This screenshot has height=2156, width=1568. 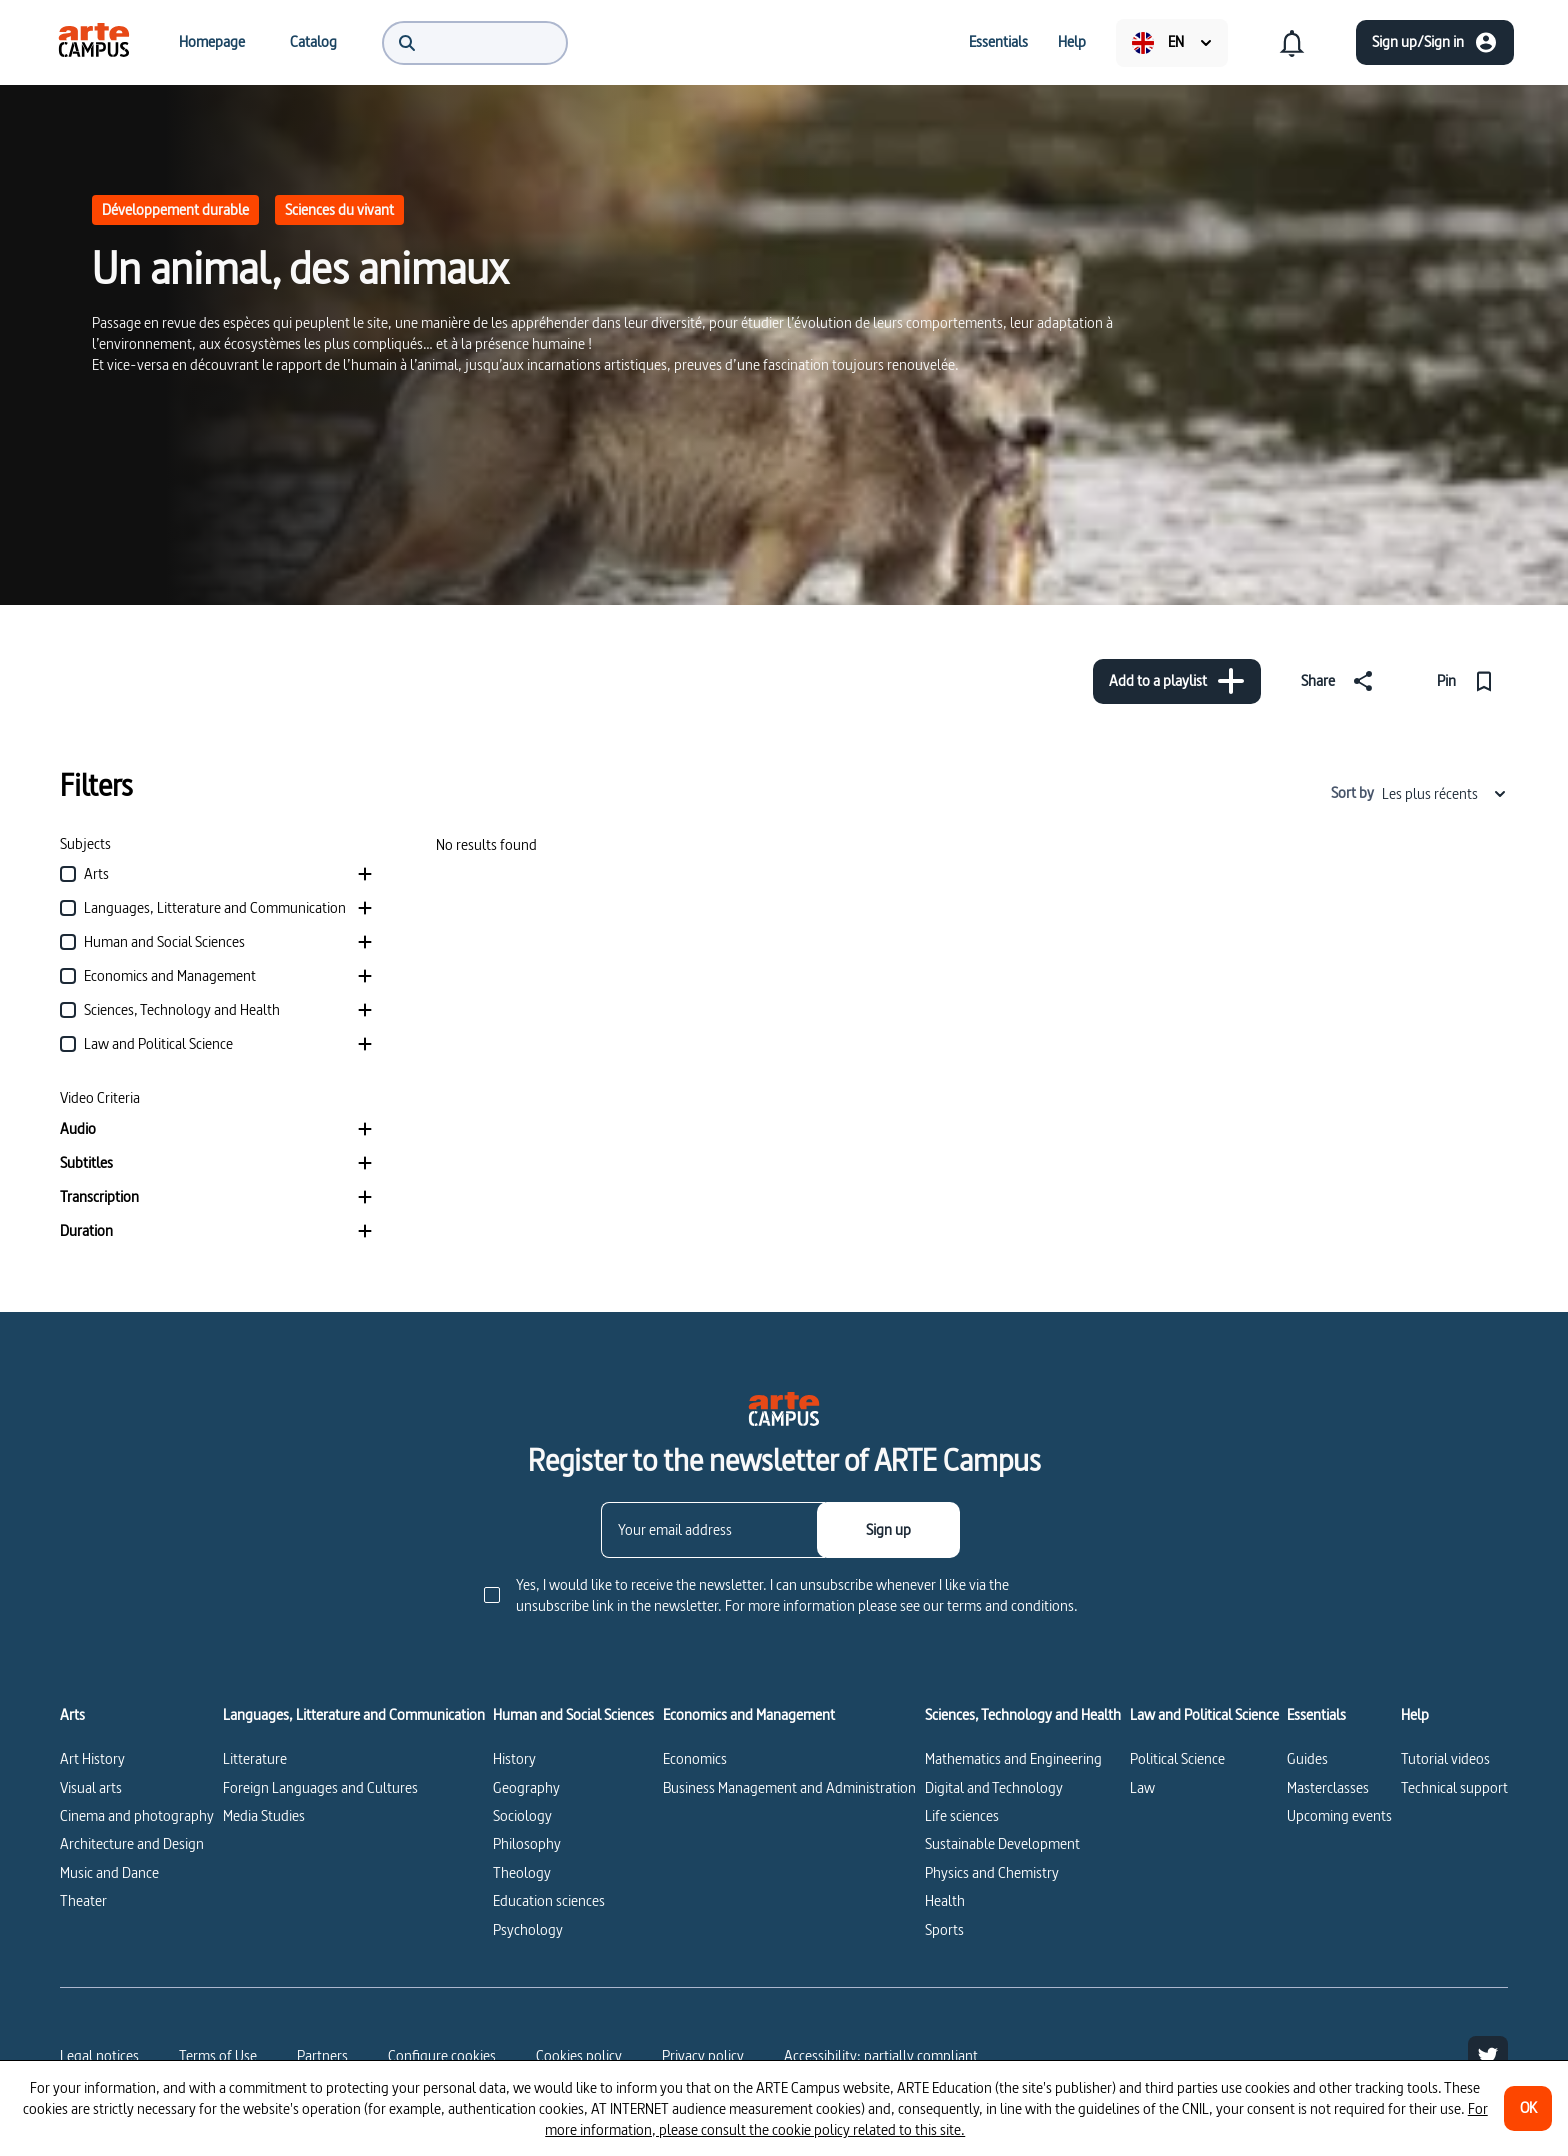 What do you see at coordinates (703, 2055) in the screenshot?
I see `Privacy policy` at bounding box center [703, 2055].